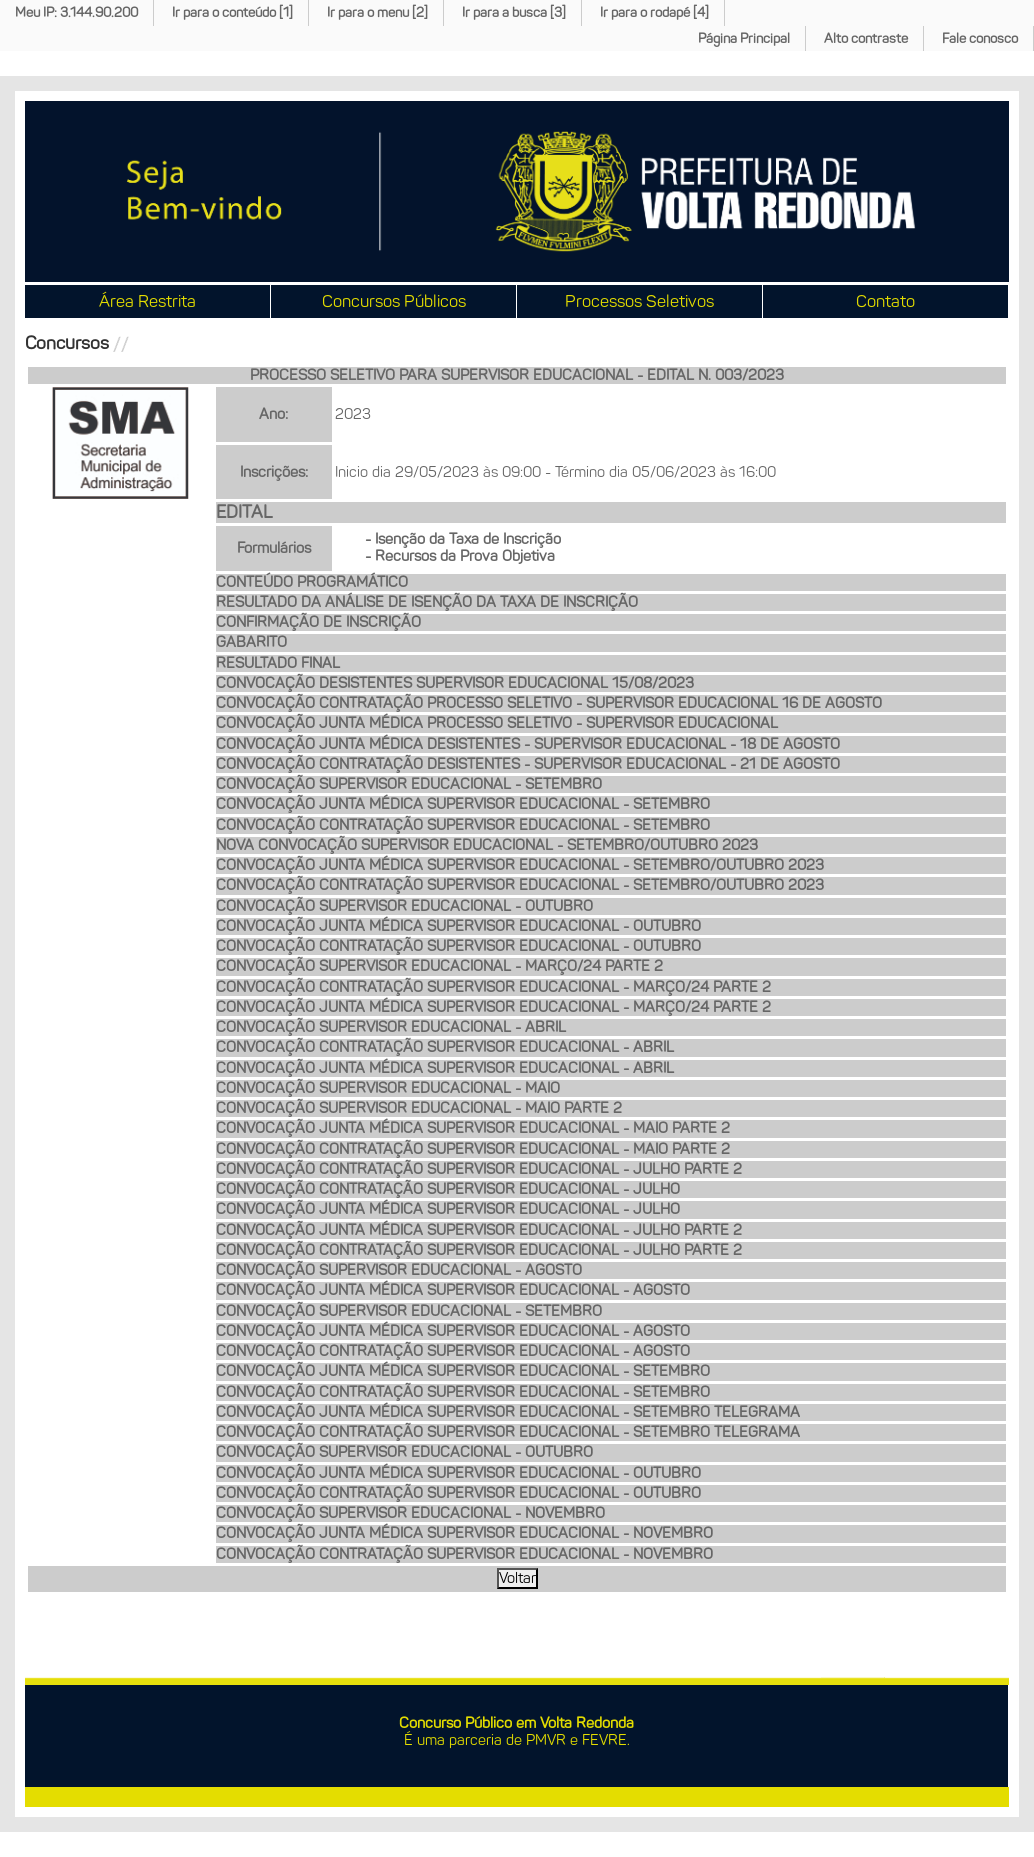  I want to click on Página Principal, so click(744, 38).